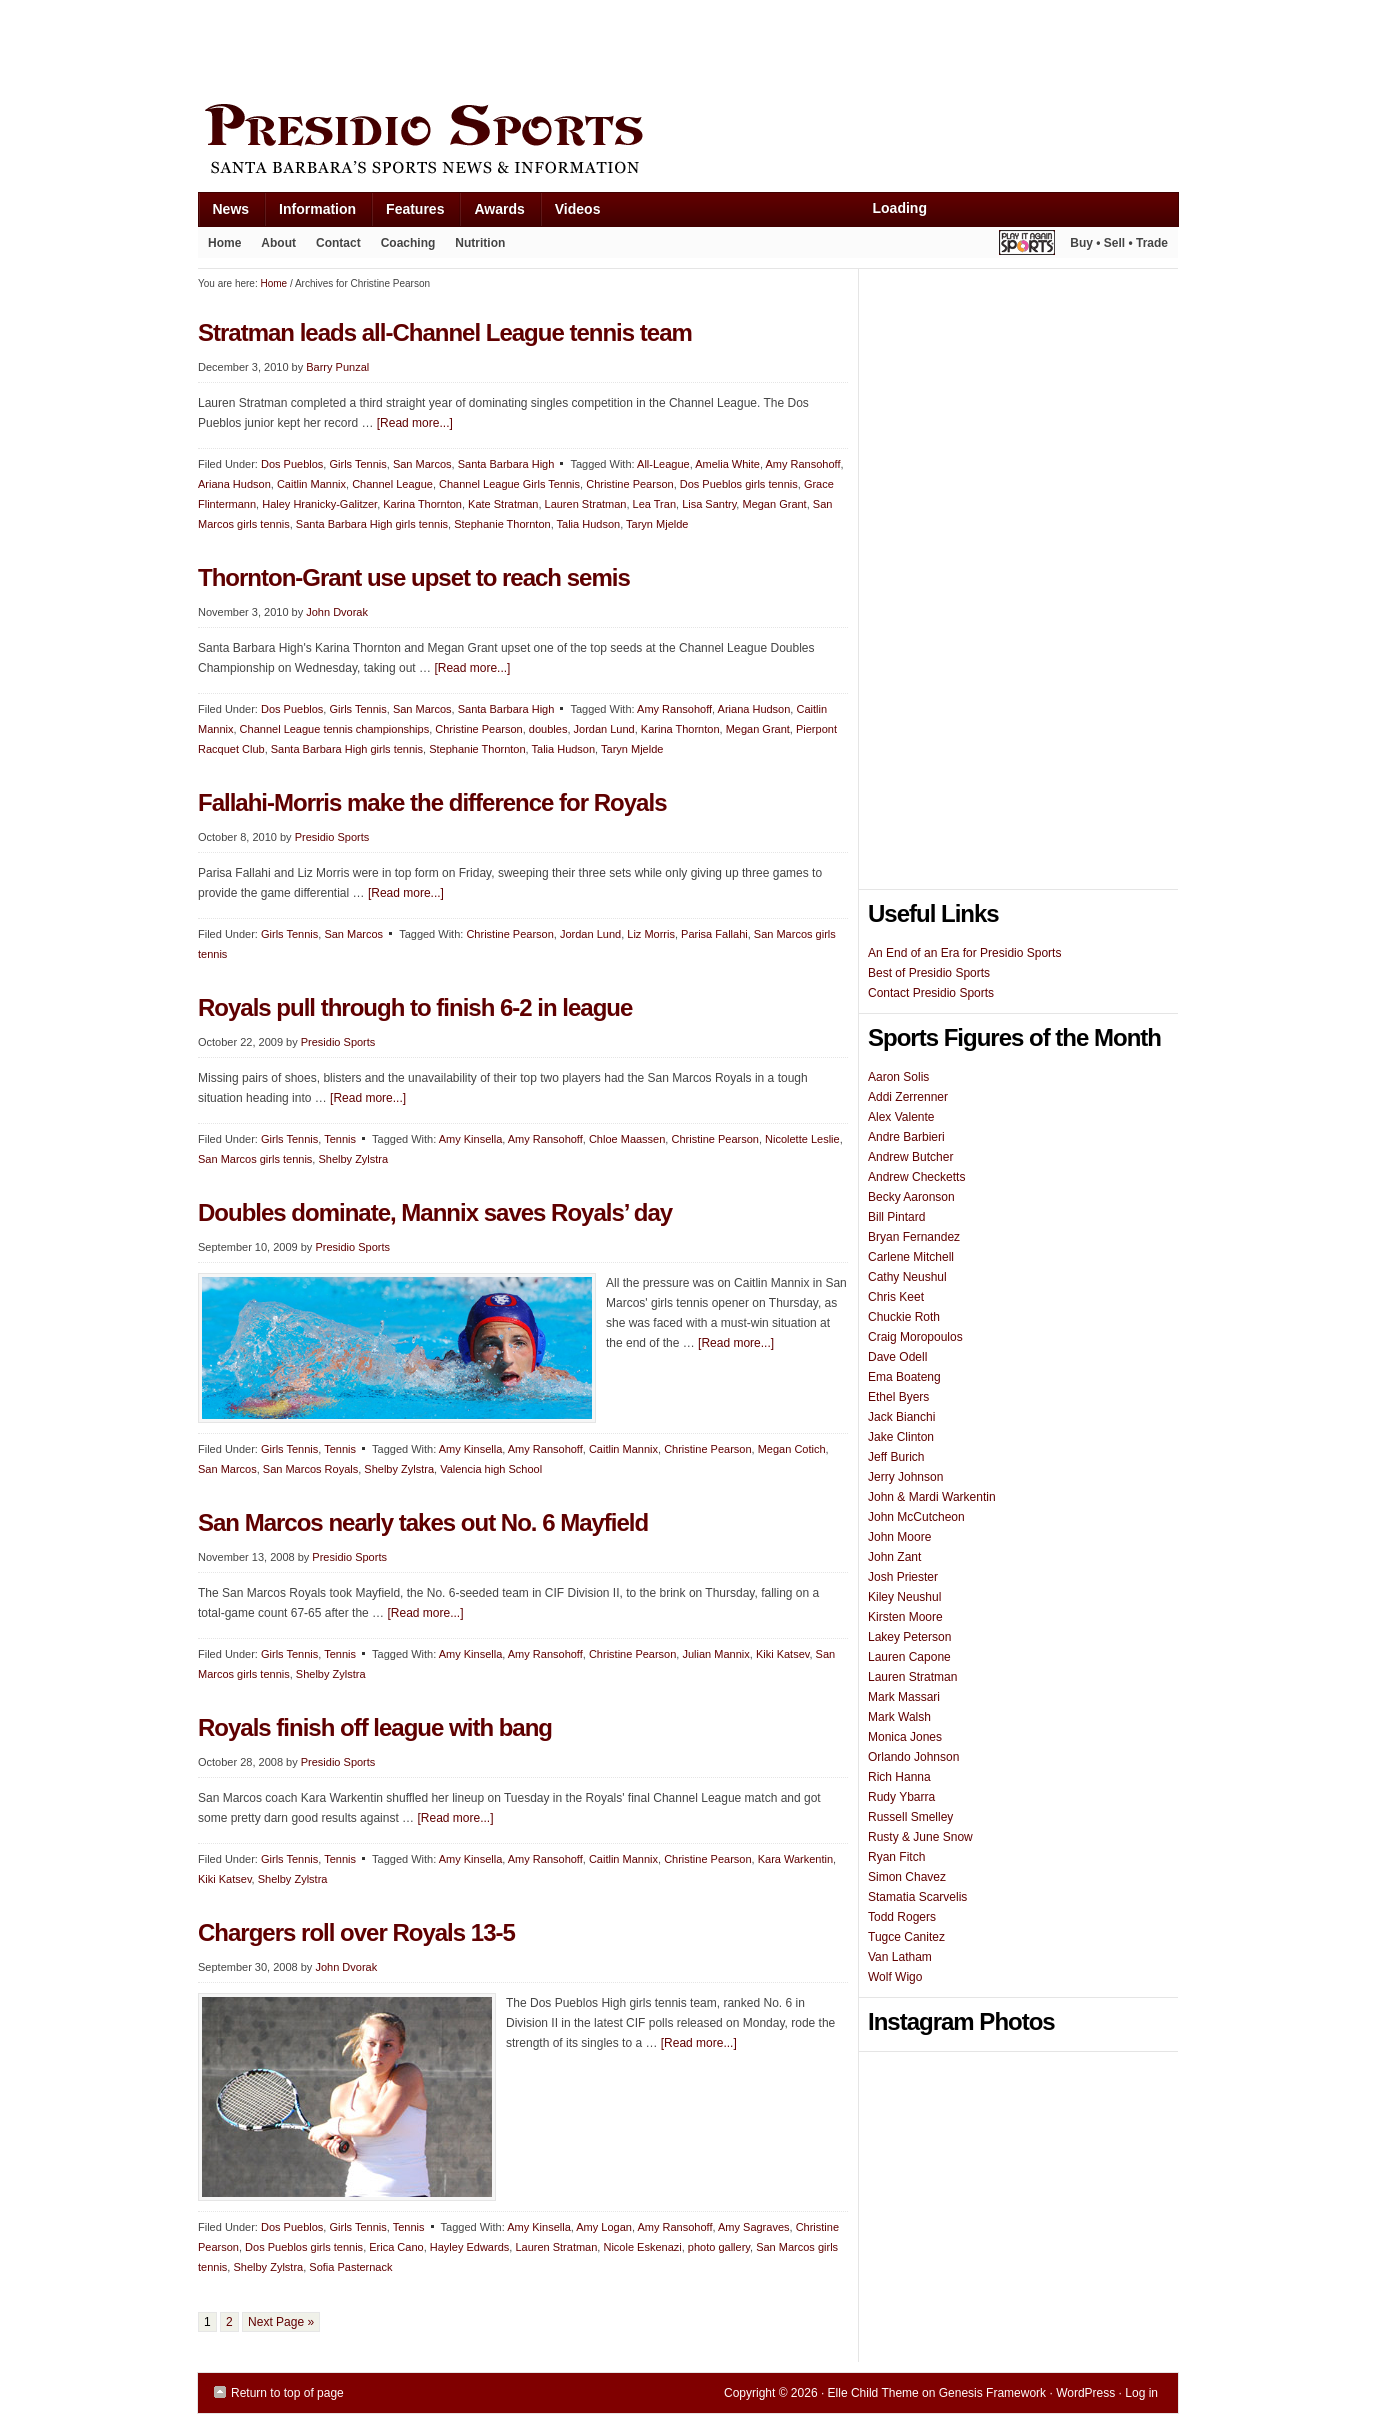  What do you see at coordinates (1085, 2393) in the screenshot?
I see `WordPress` at bounding box center [1085, 2393].